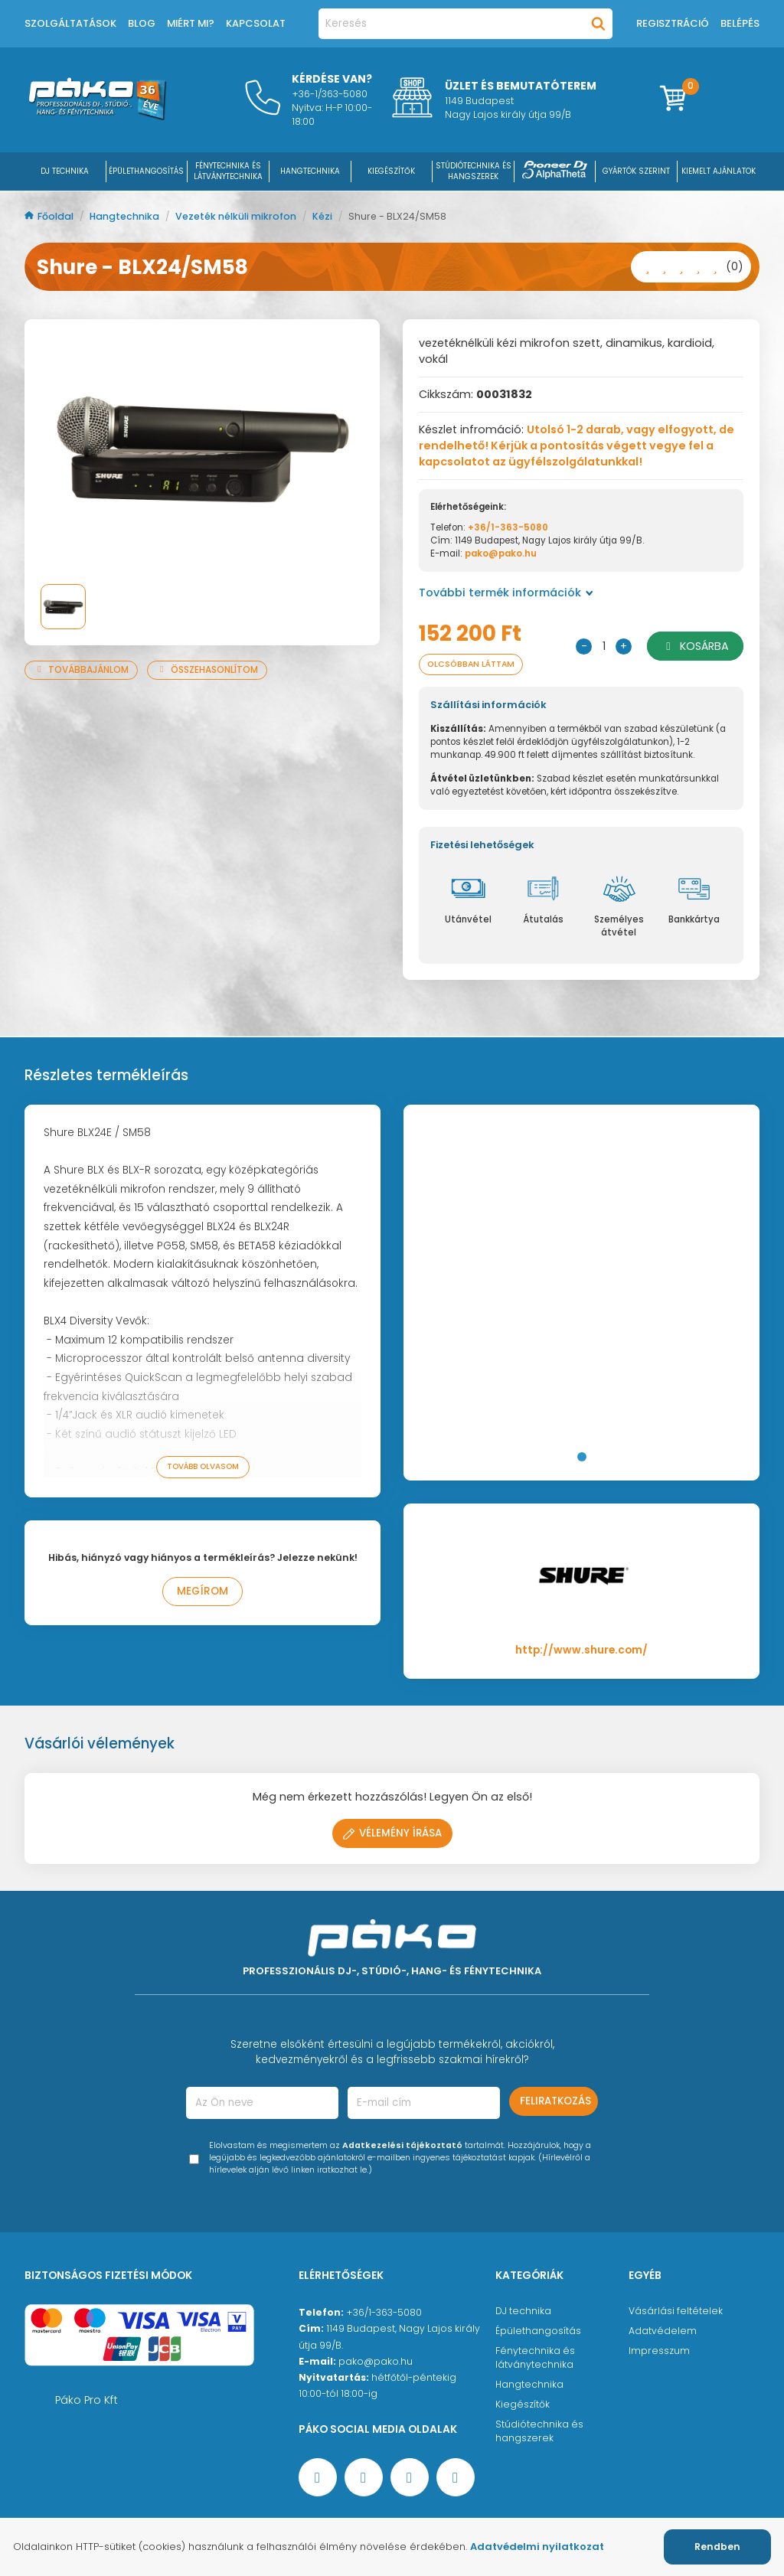 The image size is (784, 2576). I want to click on Továbbajánlom, so click(81, 670).